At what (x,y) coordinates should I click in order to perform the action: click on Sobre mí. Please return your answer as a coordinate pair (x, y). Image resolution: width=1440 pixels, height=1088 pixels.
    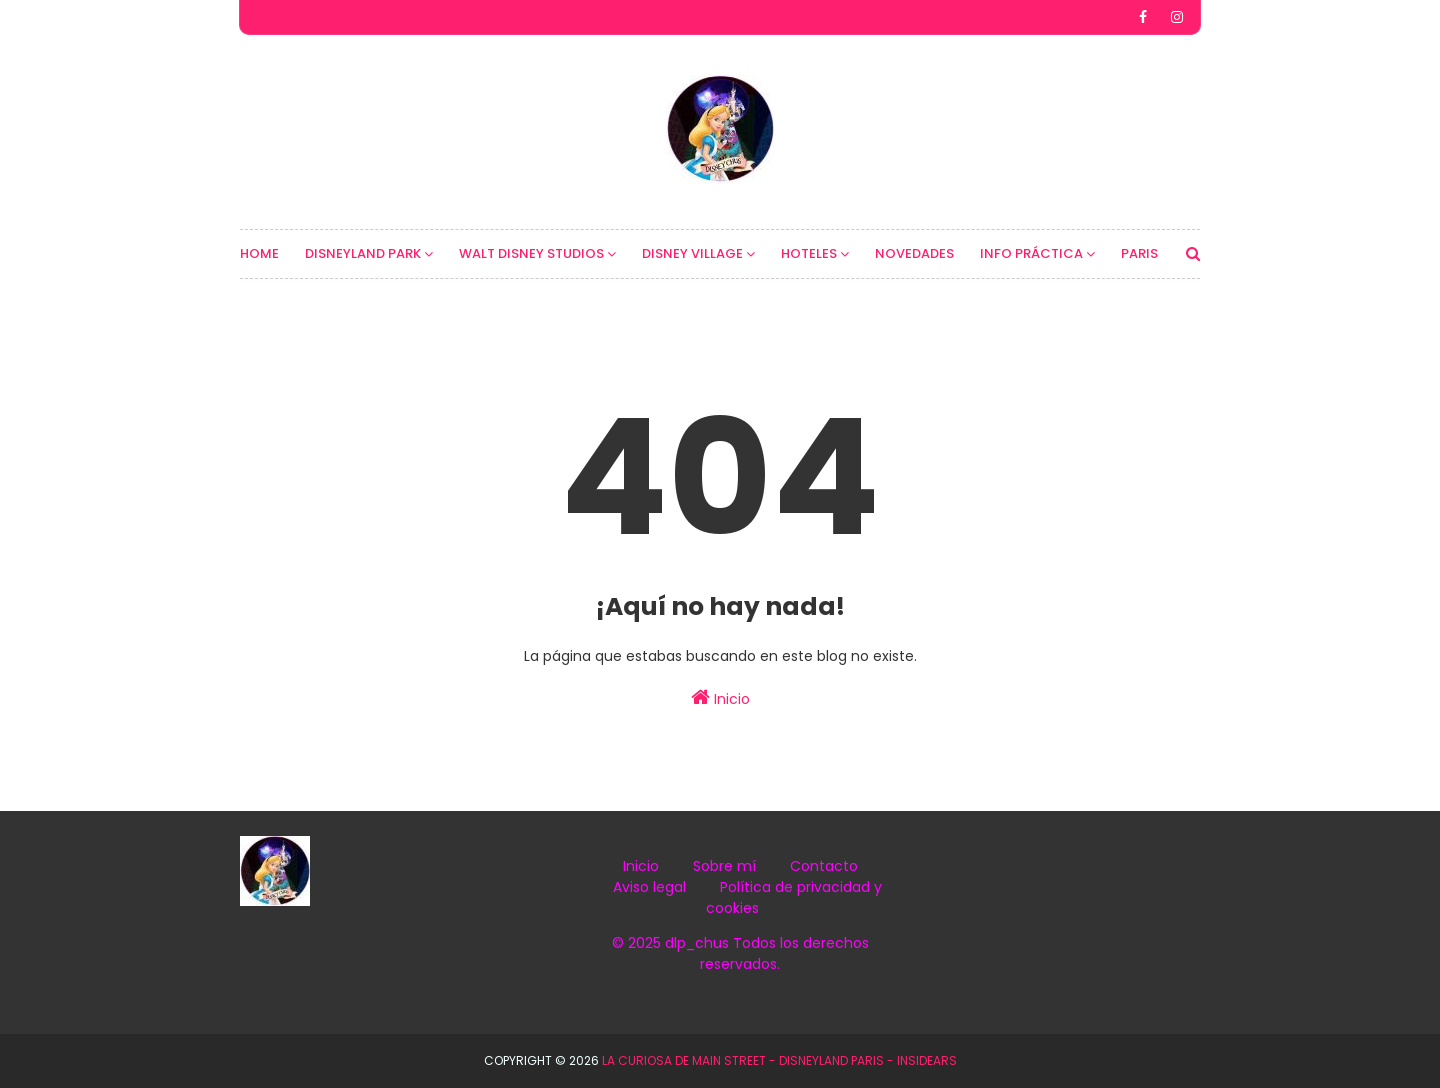
    Looking at the image, I should click on (724, 866).